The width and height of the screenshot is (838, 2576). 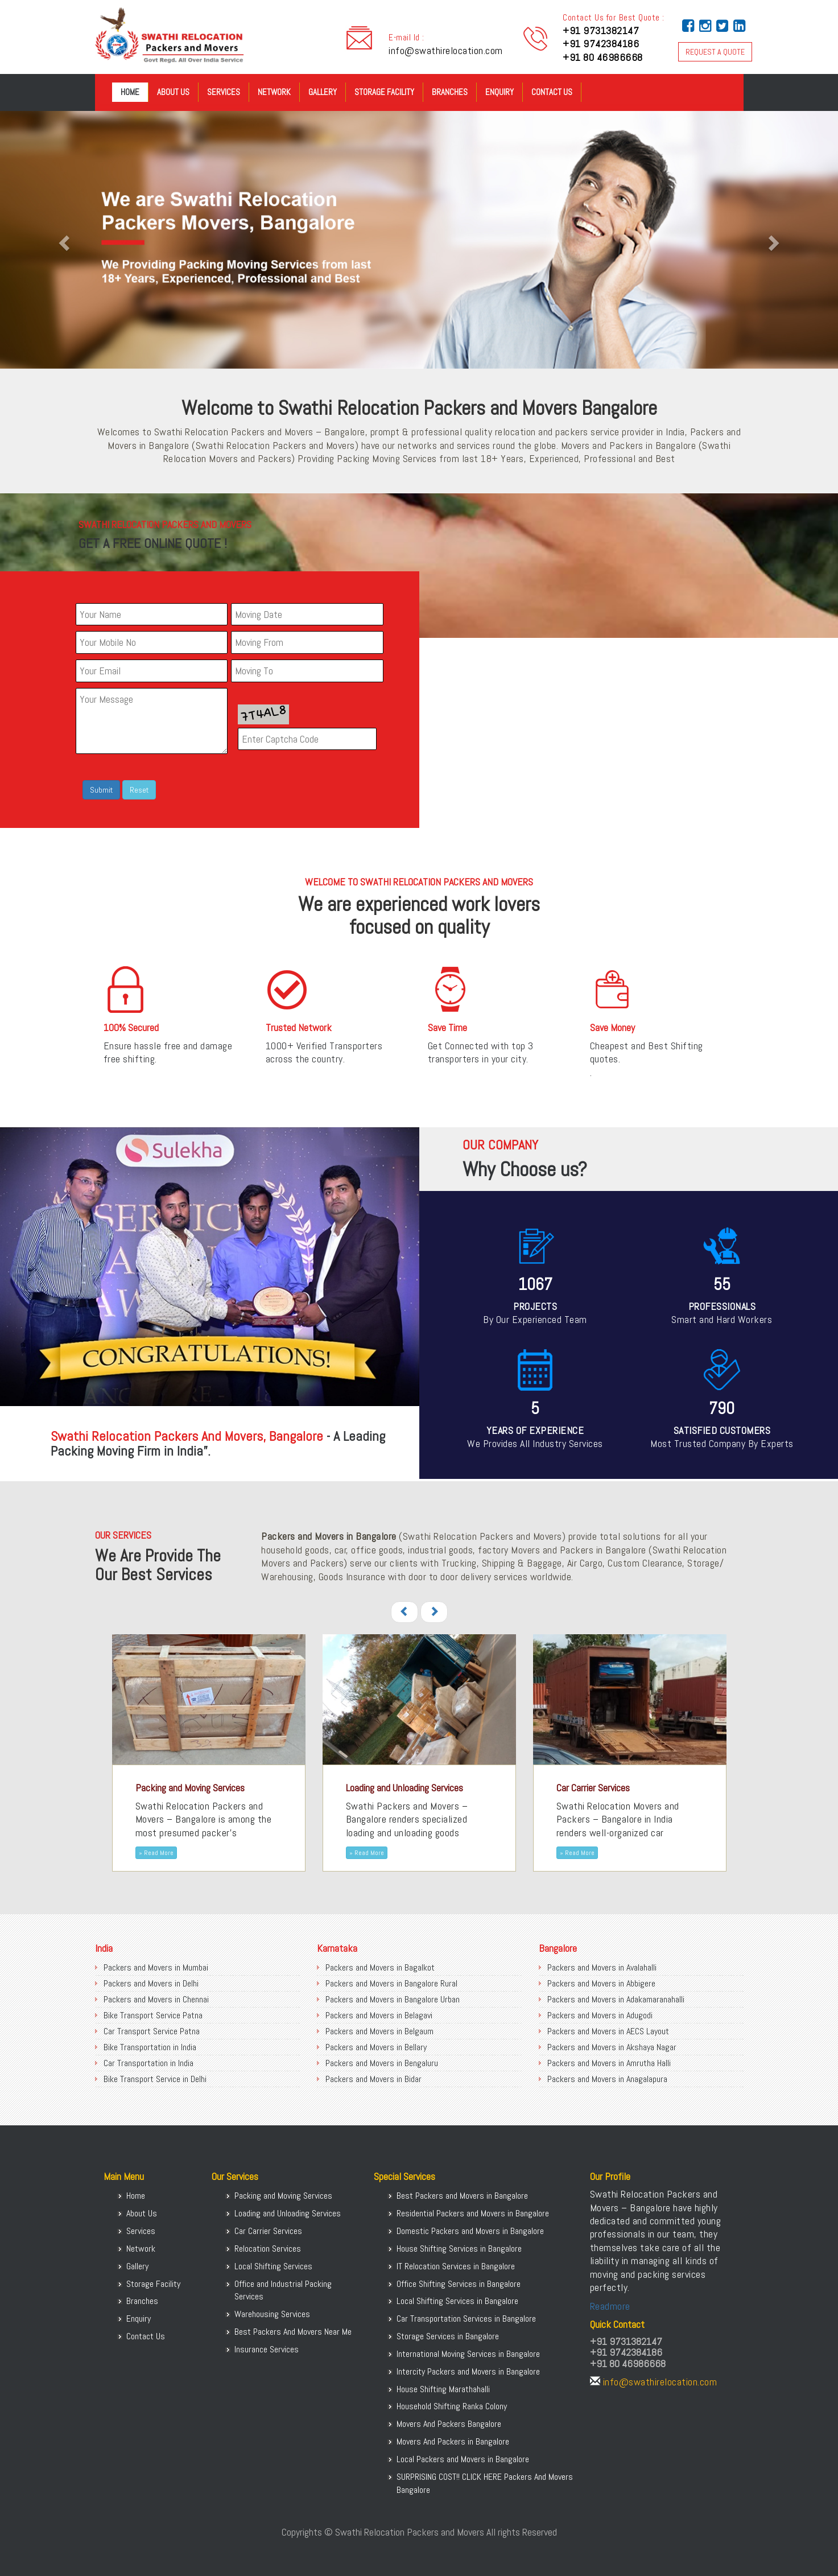 I want to click on Packers and Movers in Anagalapura, so click(x=607, y=2079).